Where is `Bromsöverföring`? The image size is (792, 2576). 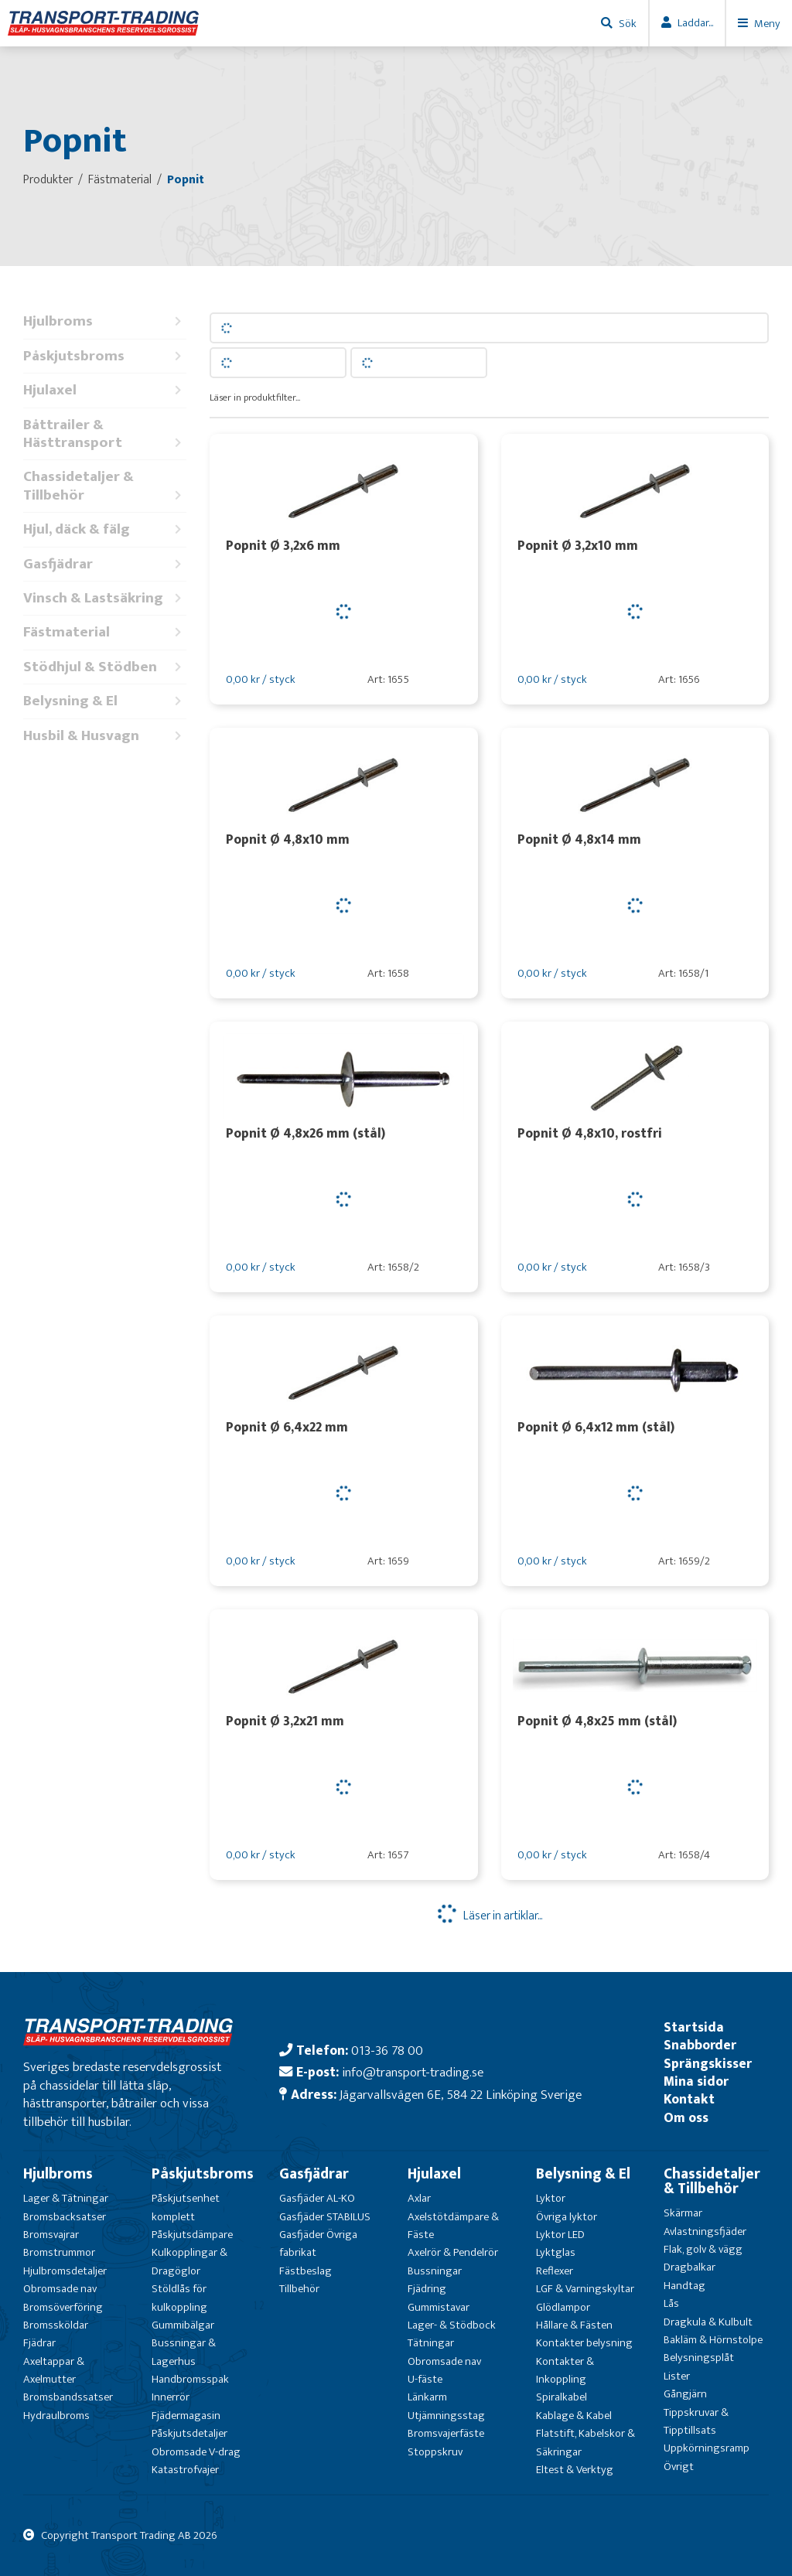
Bromsöverföring is located at coordinates (63, 2307).